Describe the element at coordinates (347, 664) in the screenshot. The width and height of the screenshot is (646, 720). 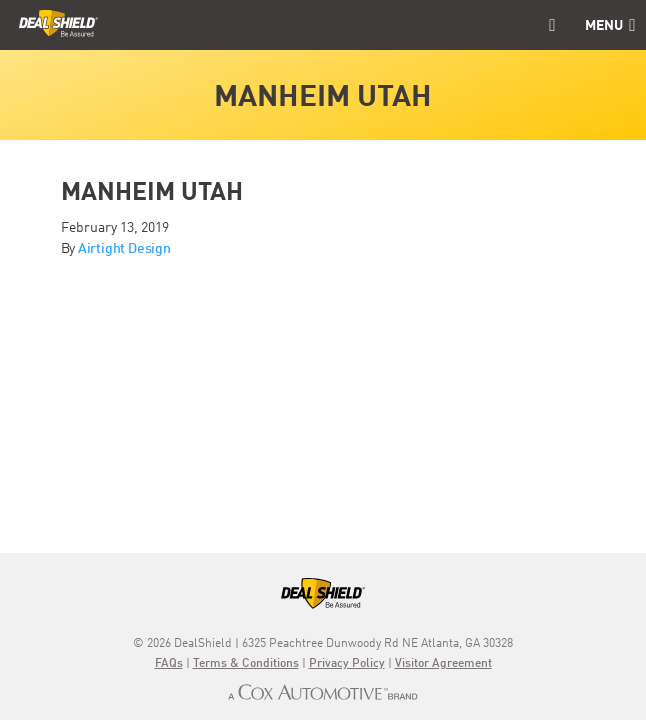
I see `Privacy Policy` at that location.